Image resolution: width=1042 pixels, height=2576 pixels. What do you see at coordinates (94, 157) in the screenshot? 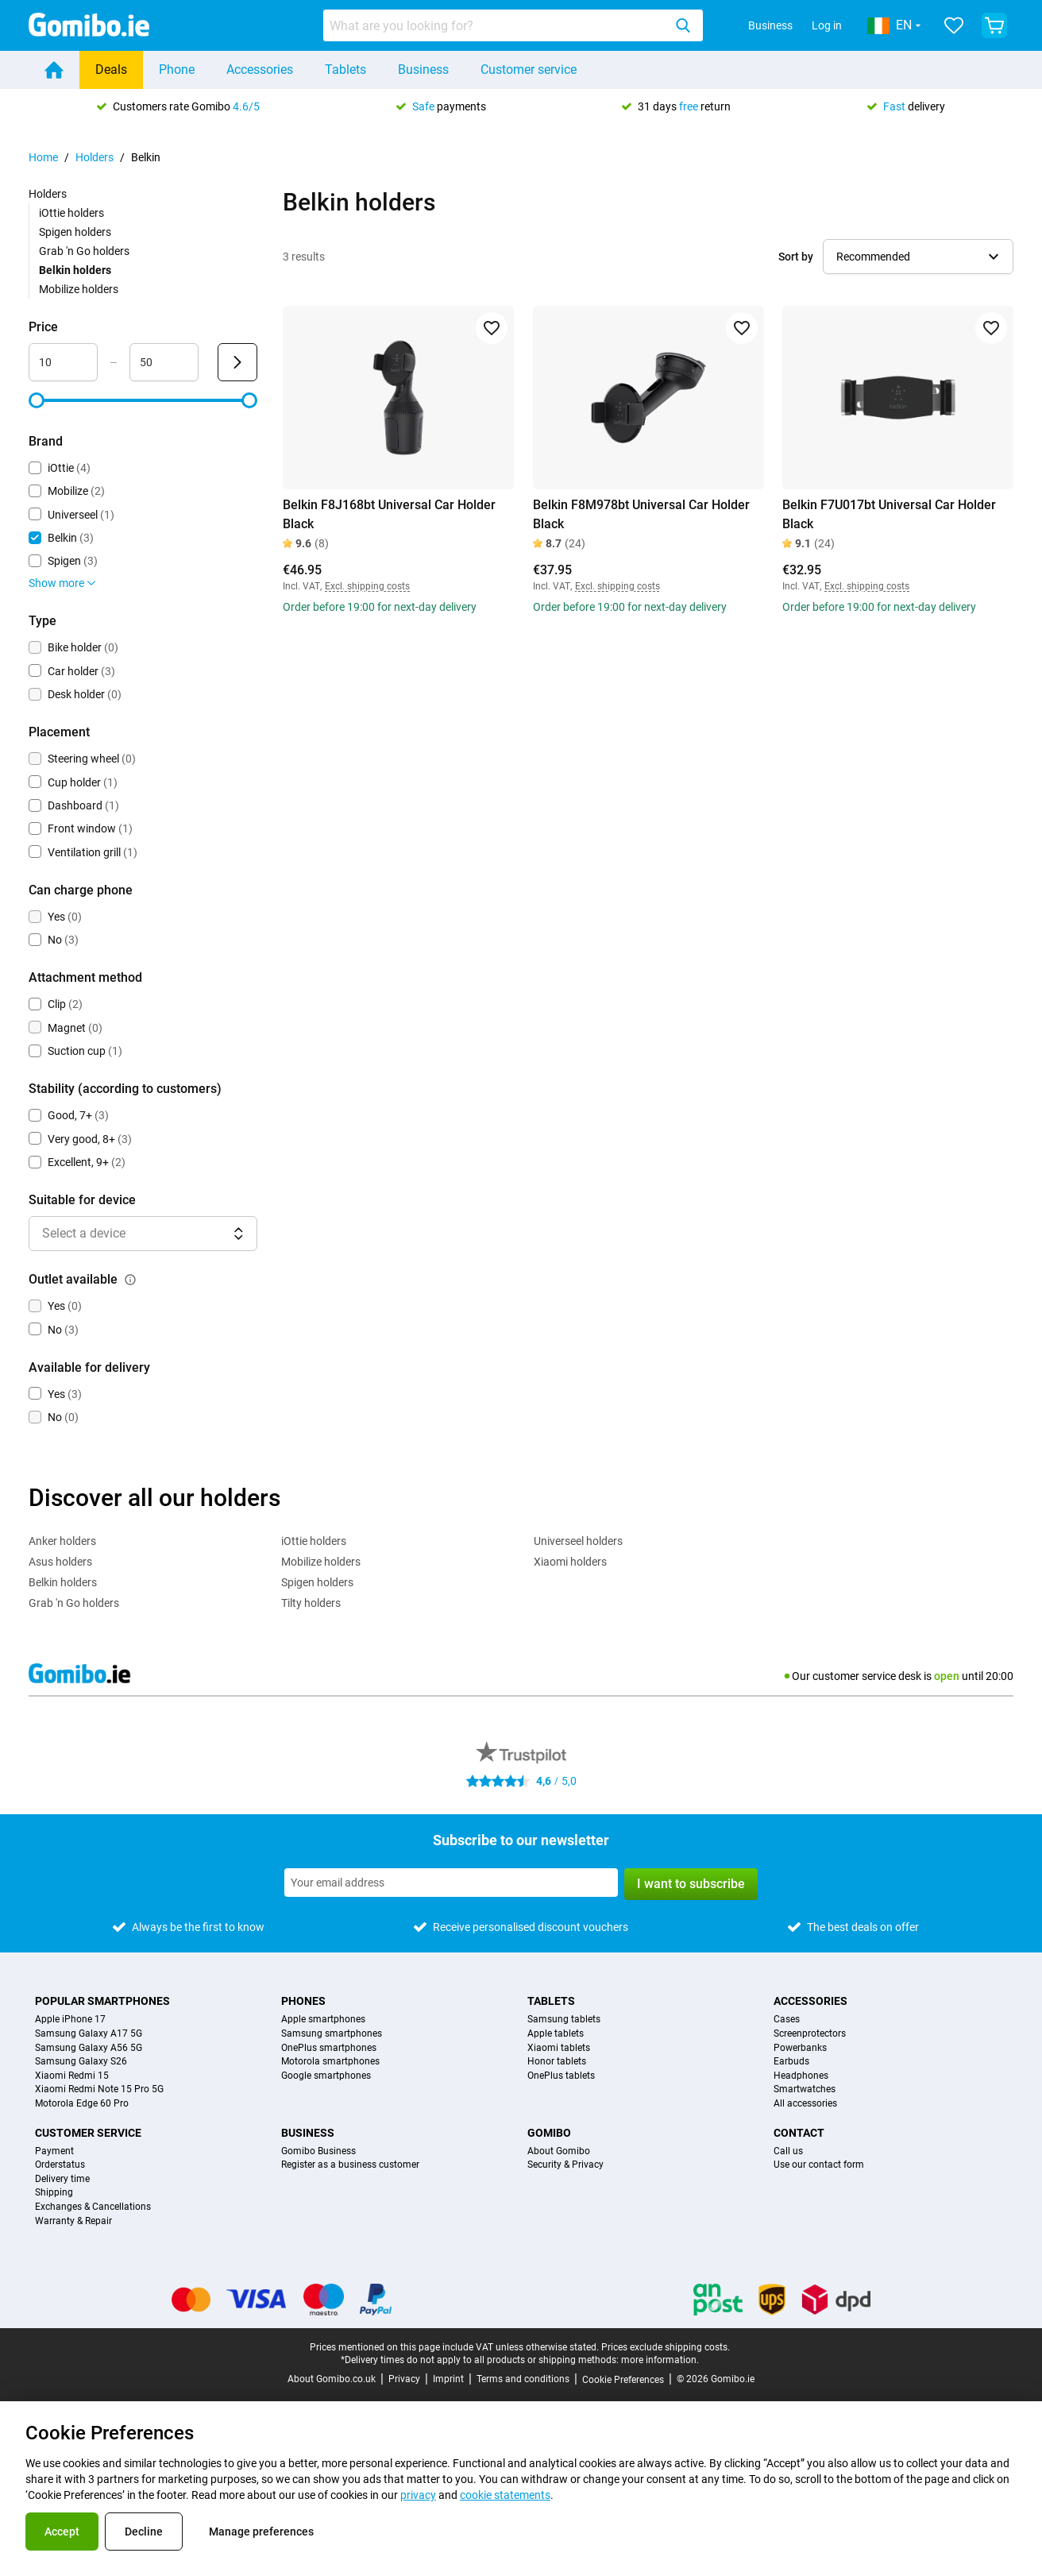
I see `Holders` at bounding box center [94, 157].